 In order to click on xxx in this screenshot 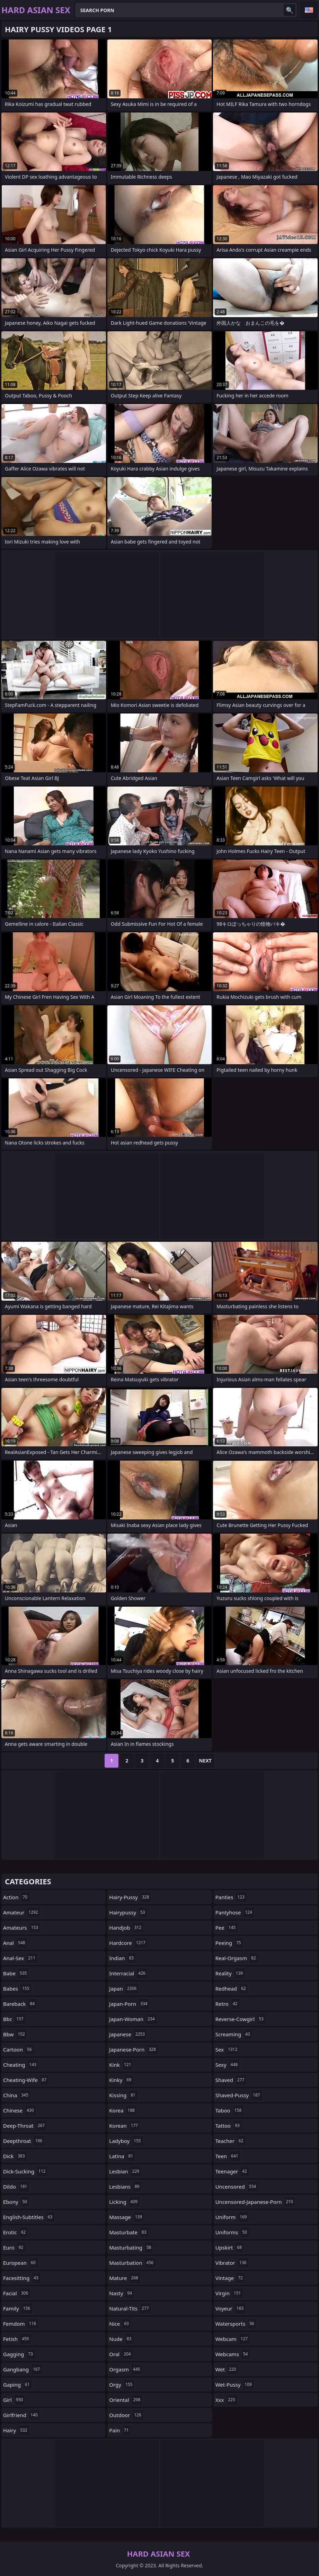, I will do `click(226, 2400)`.